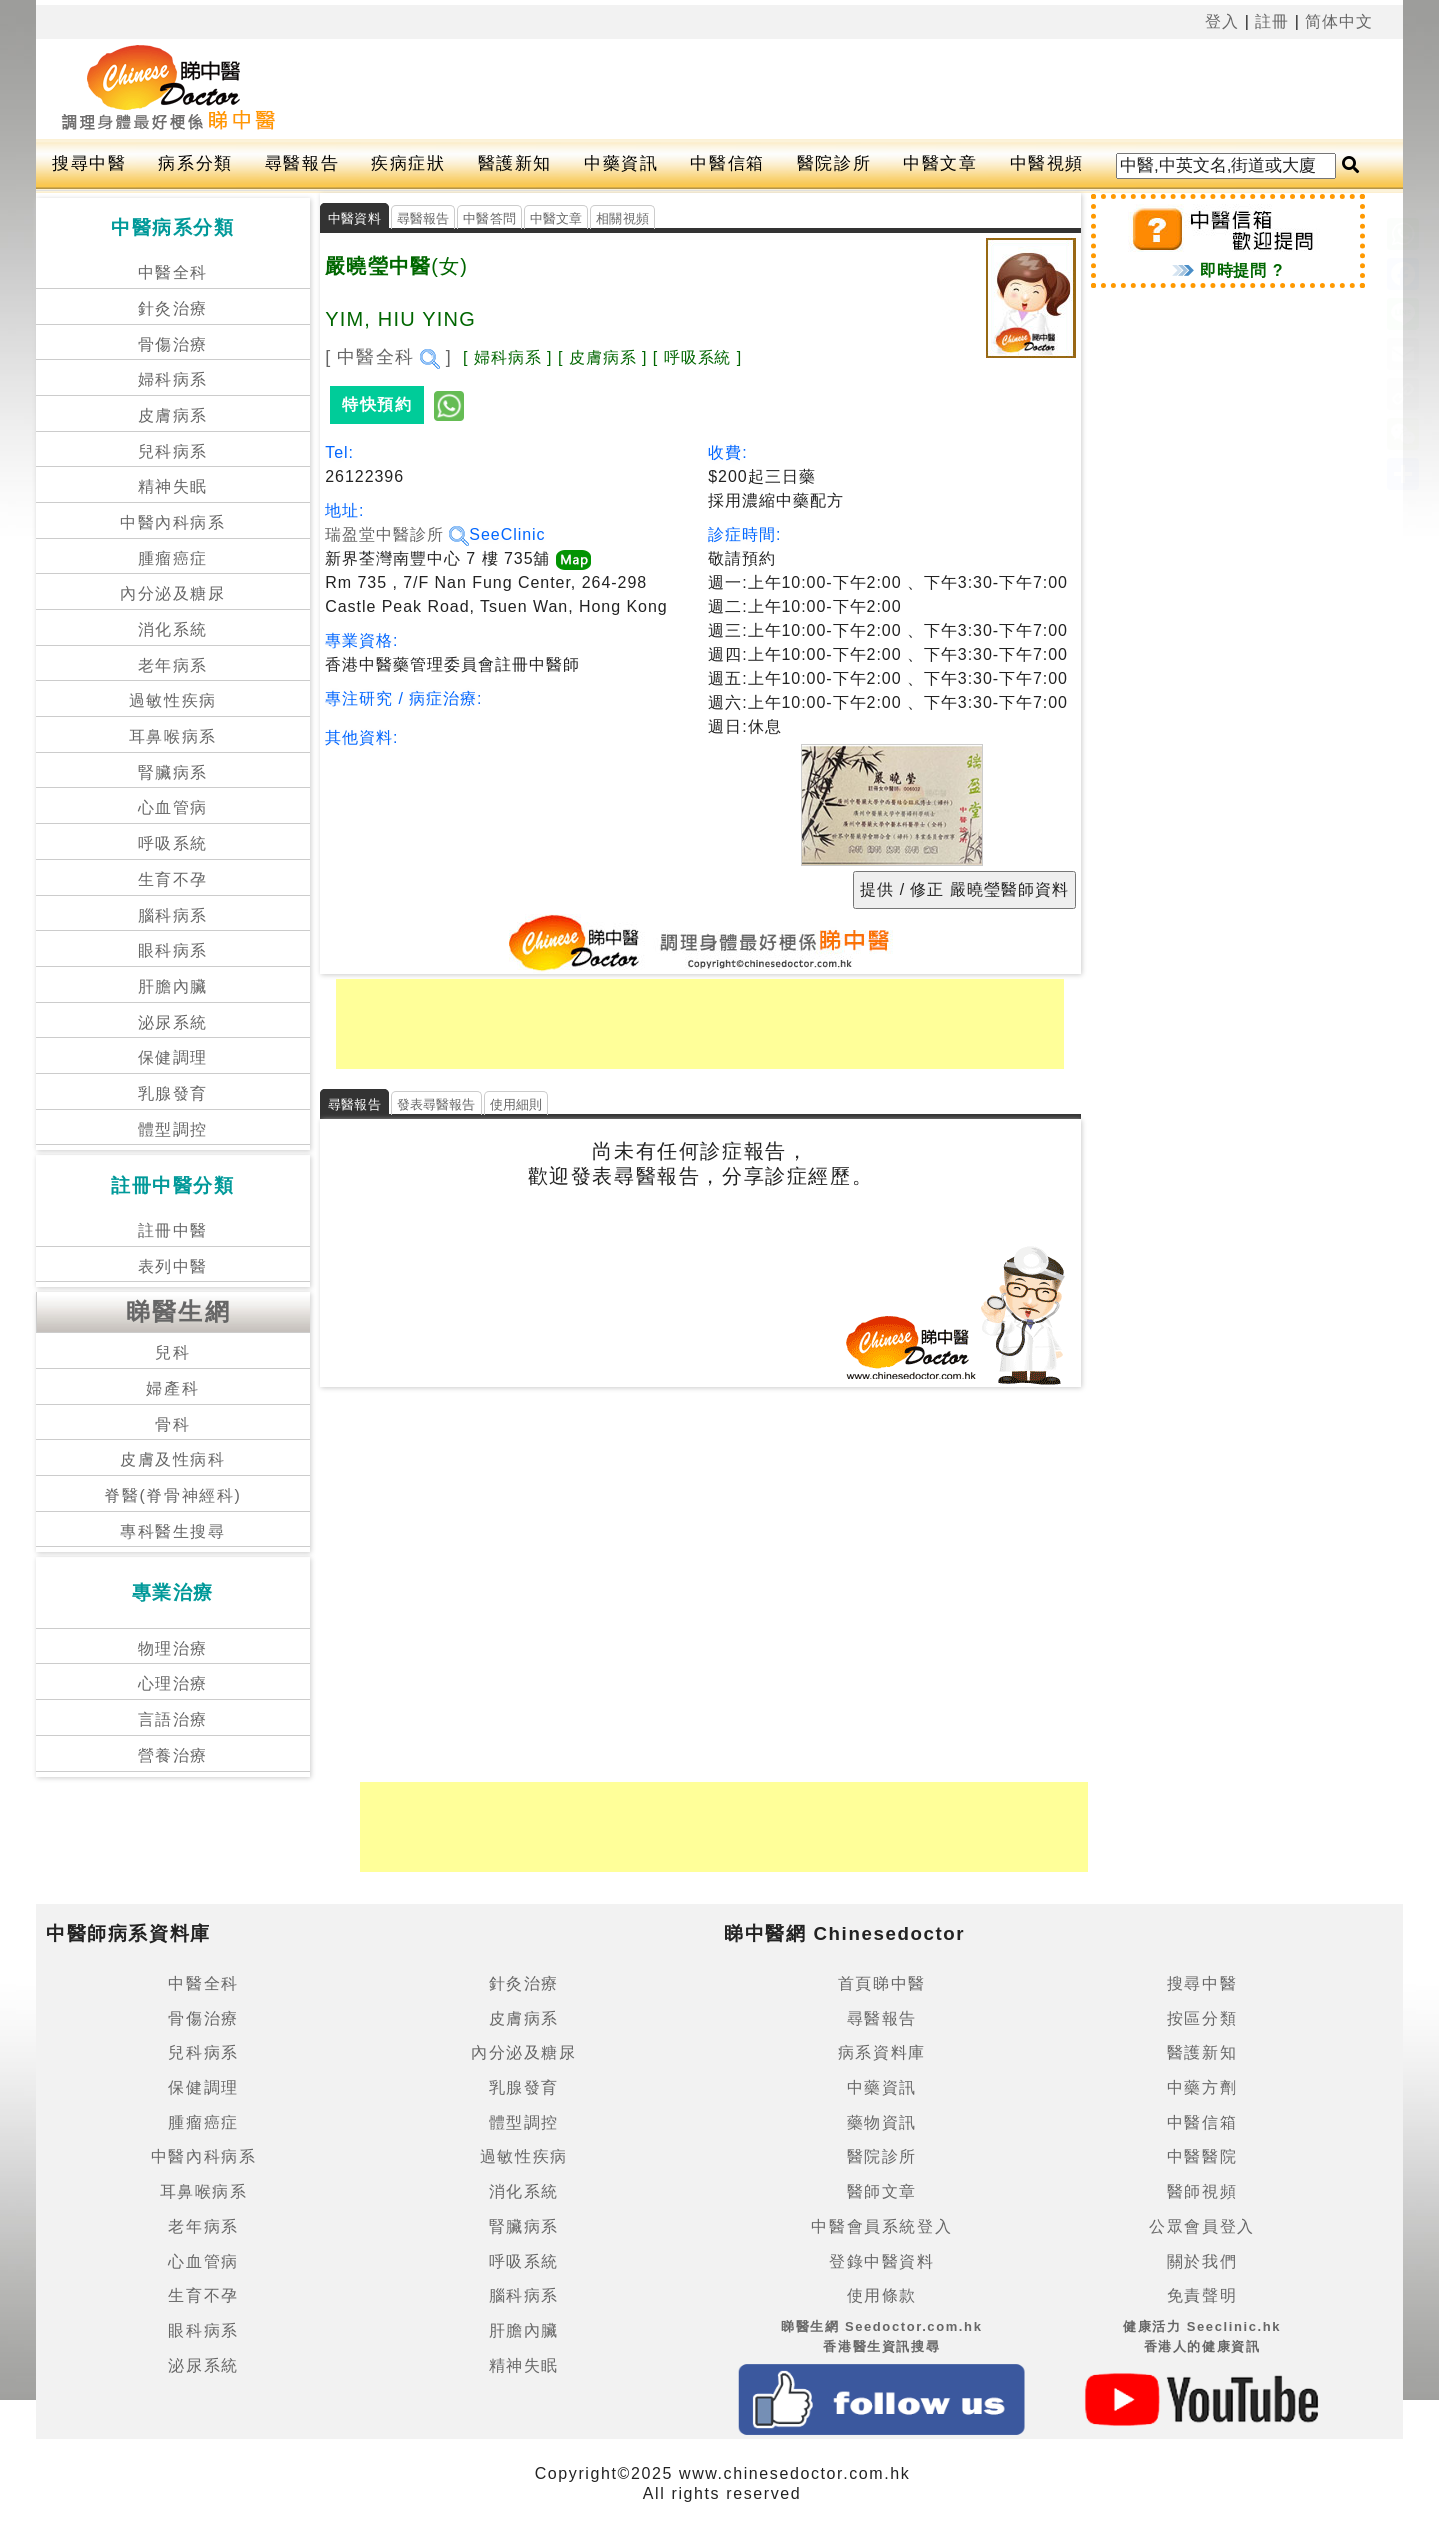 The width and height of the screenshot is (1439, 2529). What do you see at coordinates (489, 218) in the screenshot?
I see `中醫答問` at bounding box center [489, 218].